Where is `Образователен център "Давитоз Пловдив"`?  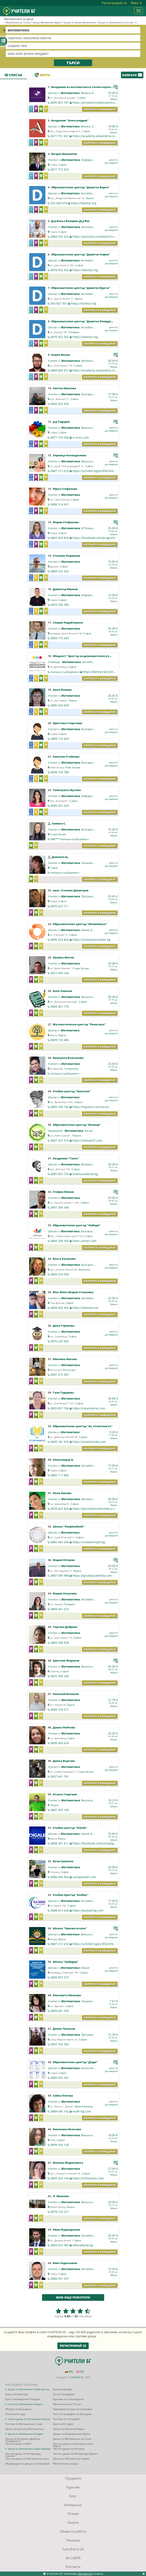 Образователен център "Давитоз Пловдив" is located at coordinates (82, 321).